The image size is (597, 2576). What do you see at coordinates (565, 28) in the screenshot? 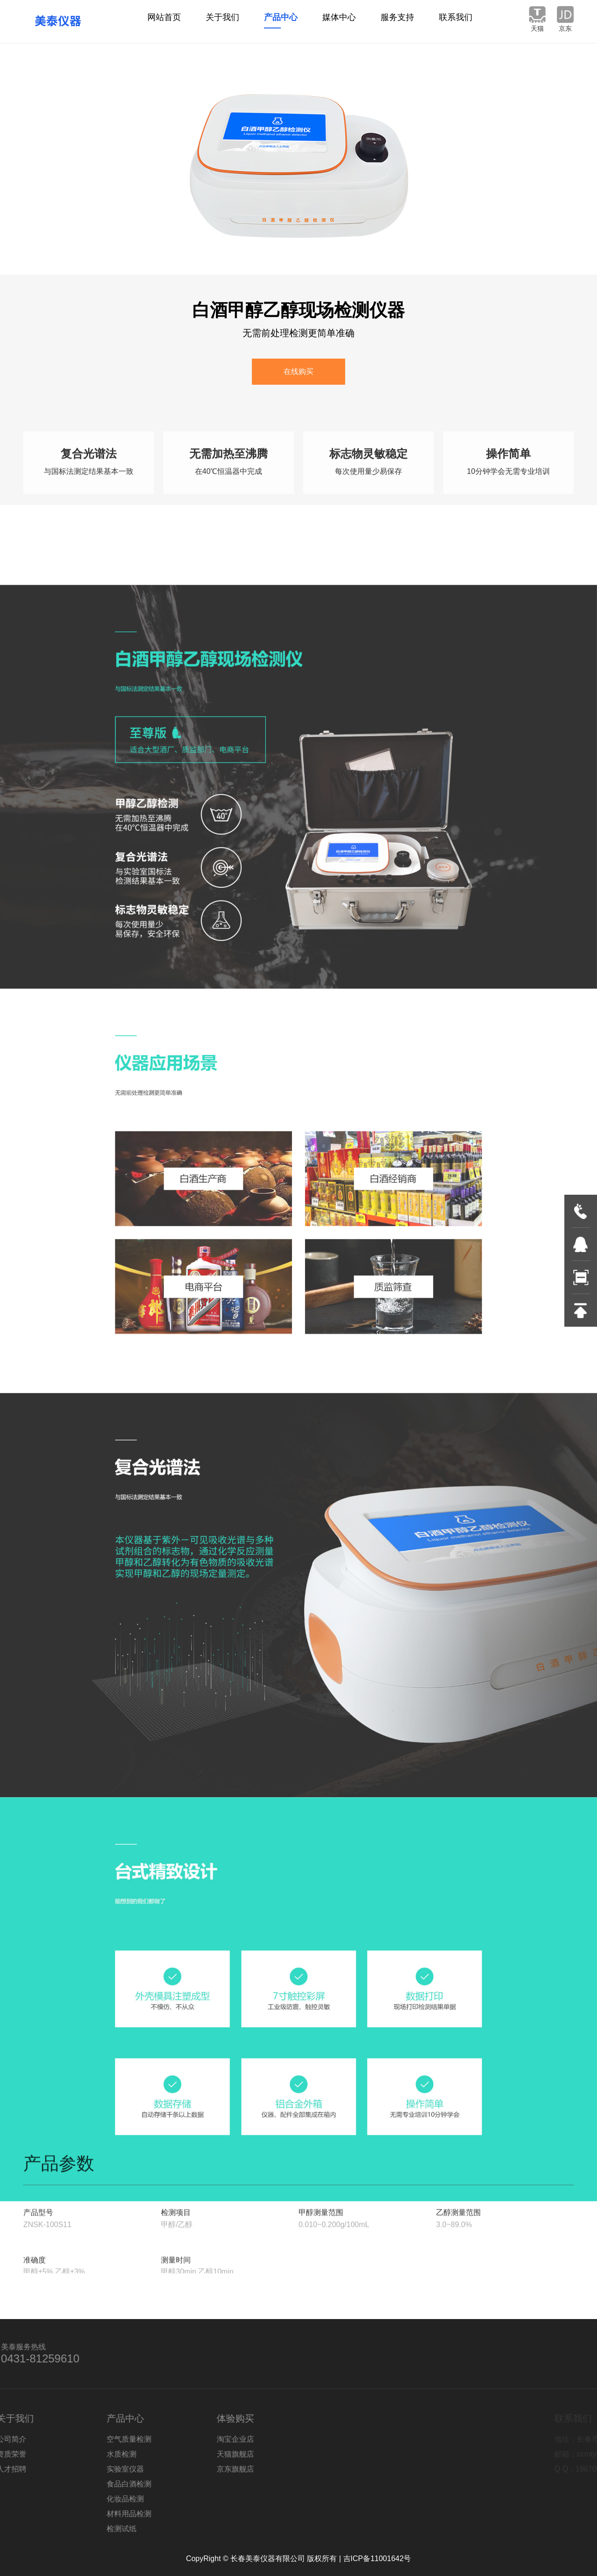
I see `京东` at bounding box center [565, 28].